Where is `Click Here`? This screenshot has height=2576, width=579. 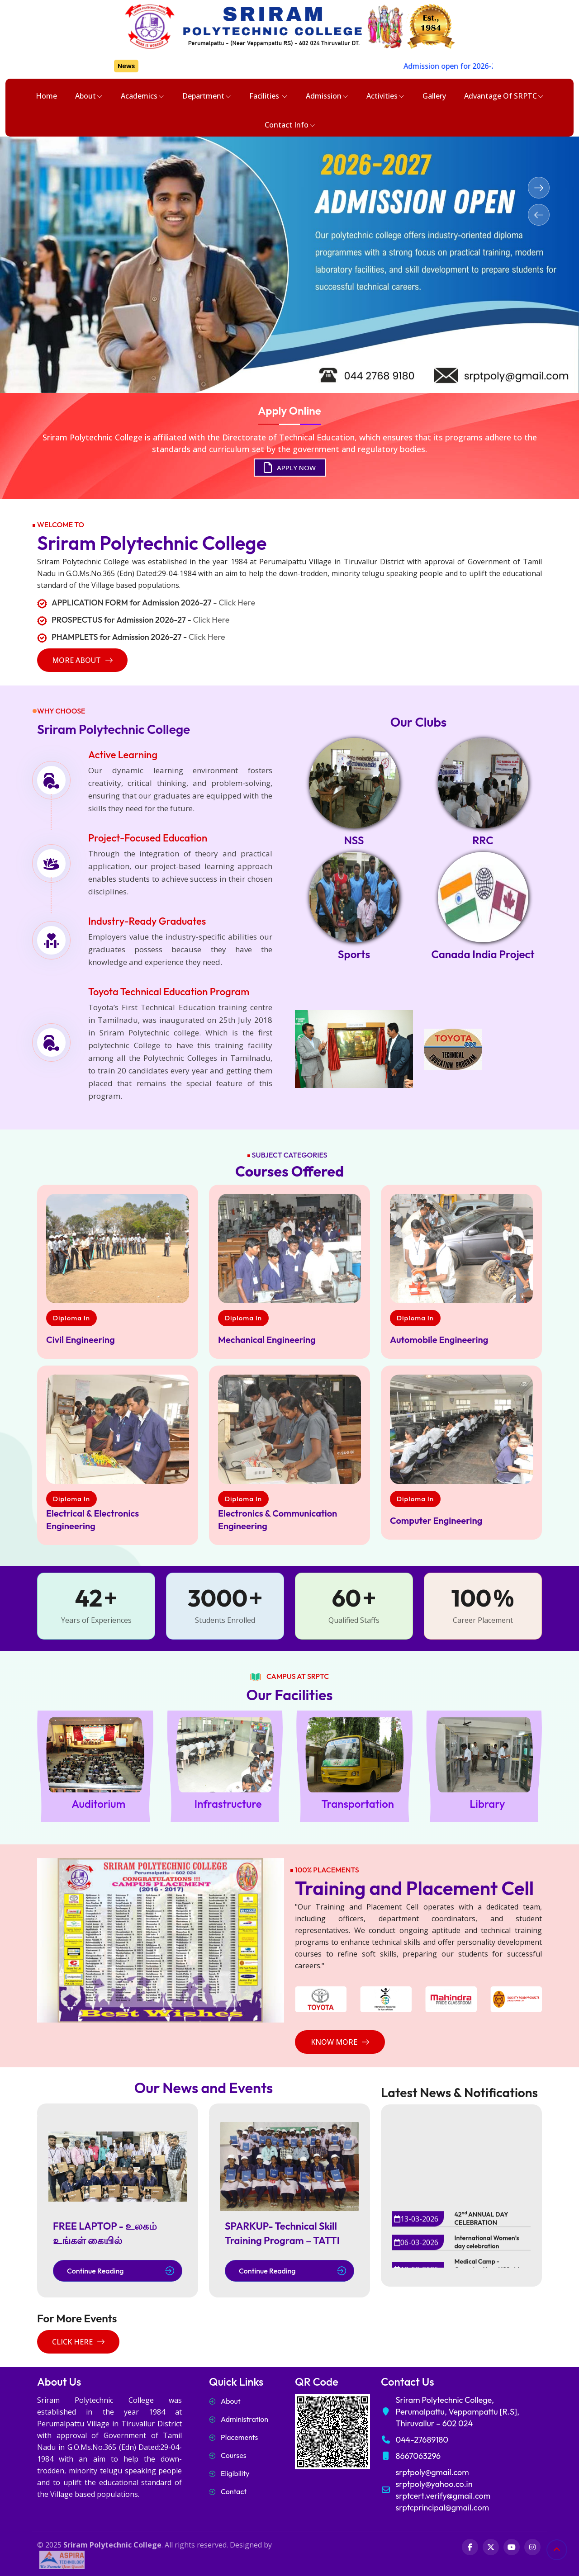
Click Here is located at coordinates (236, 602).